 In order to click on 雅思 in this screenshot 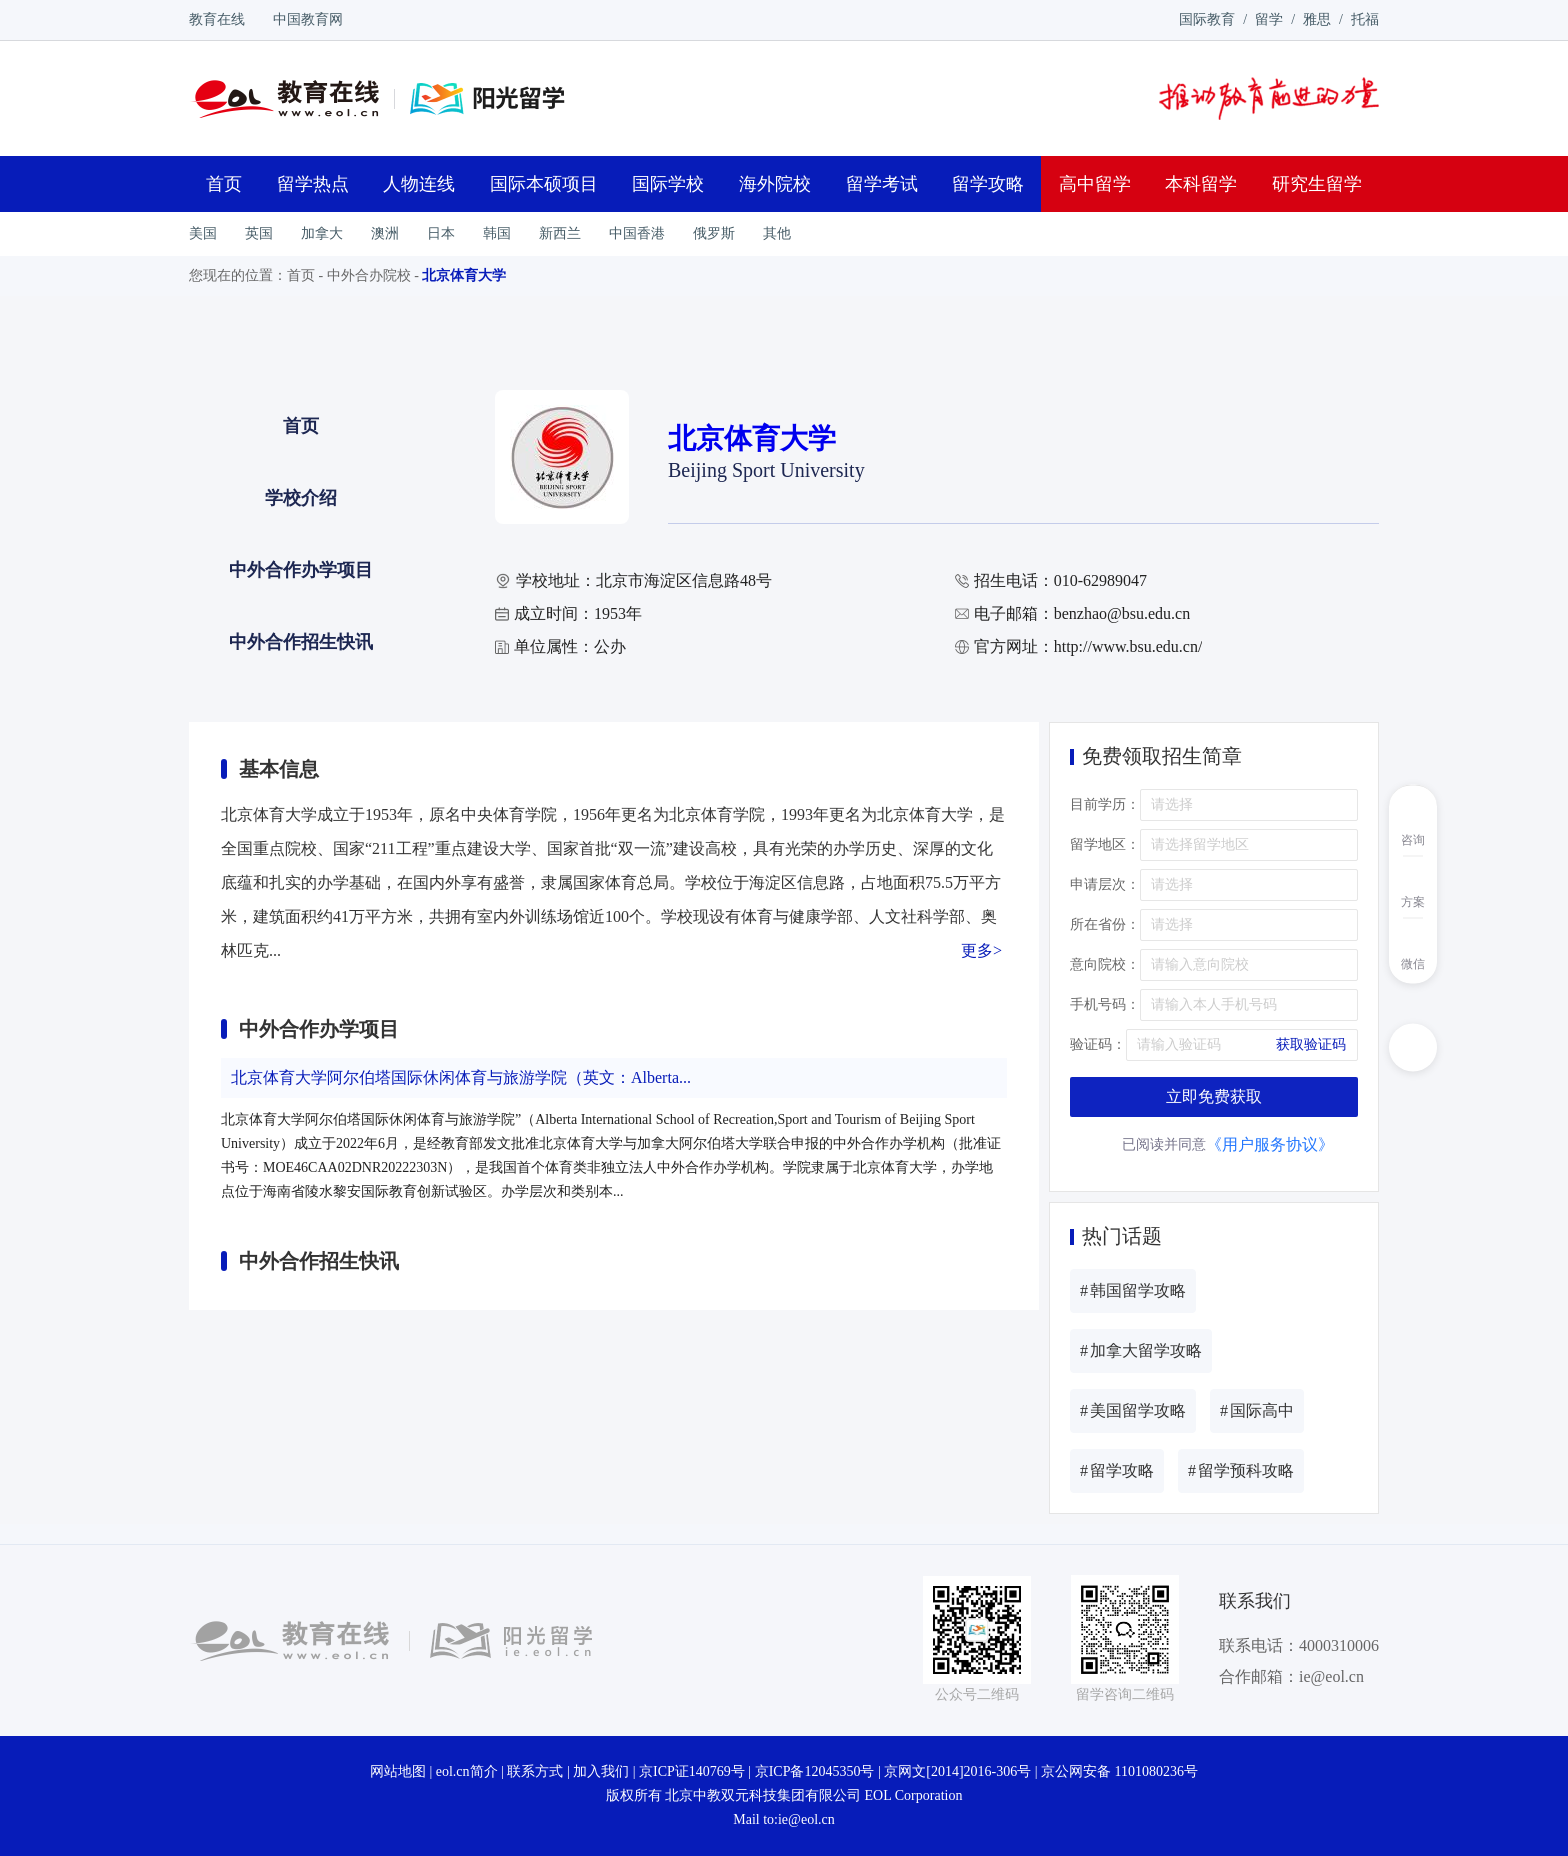, I will do `click(1317, 19)`.